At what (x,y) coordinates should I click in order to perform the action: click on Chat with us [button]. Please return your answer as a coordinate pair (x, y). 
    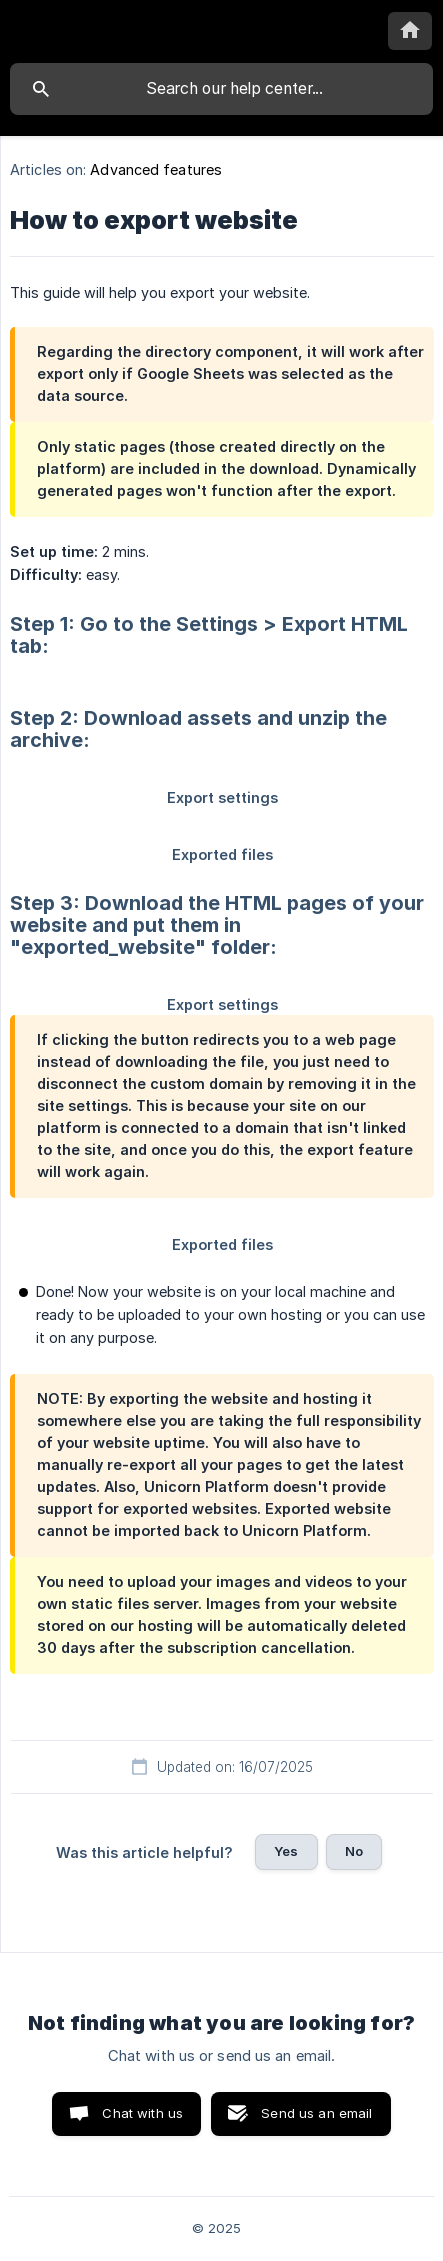
    Looking at the image, I should click on (142, 2113).